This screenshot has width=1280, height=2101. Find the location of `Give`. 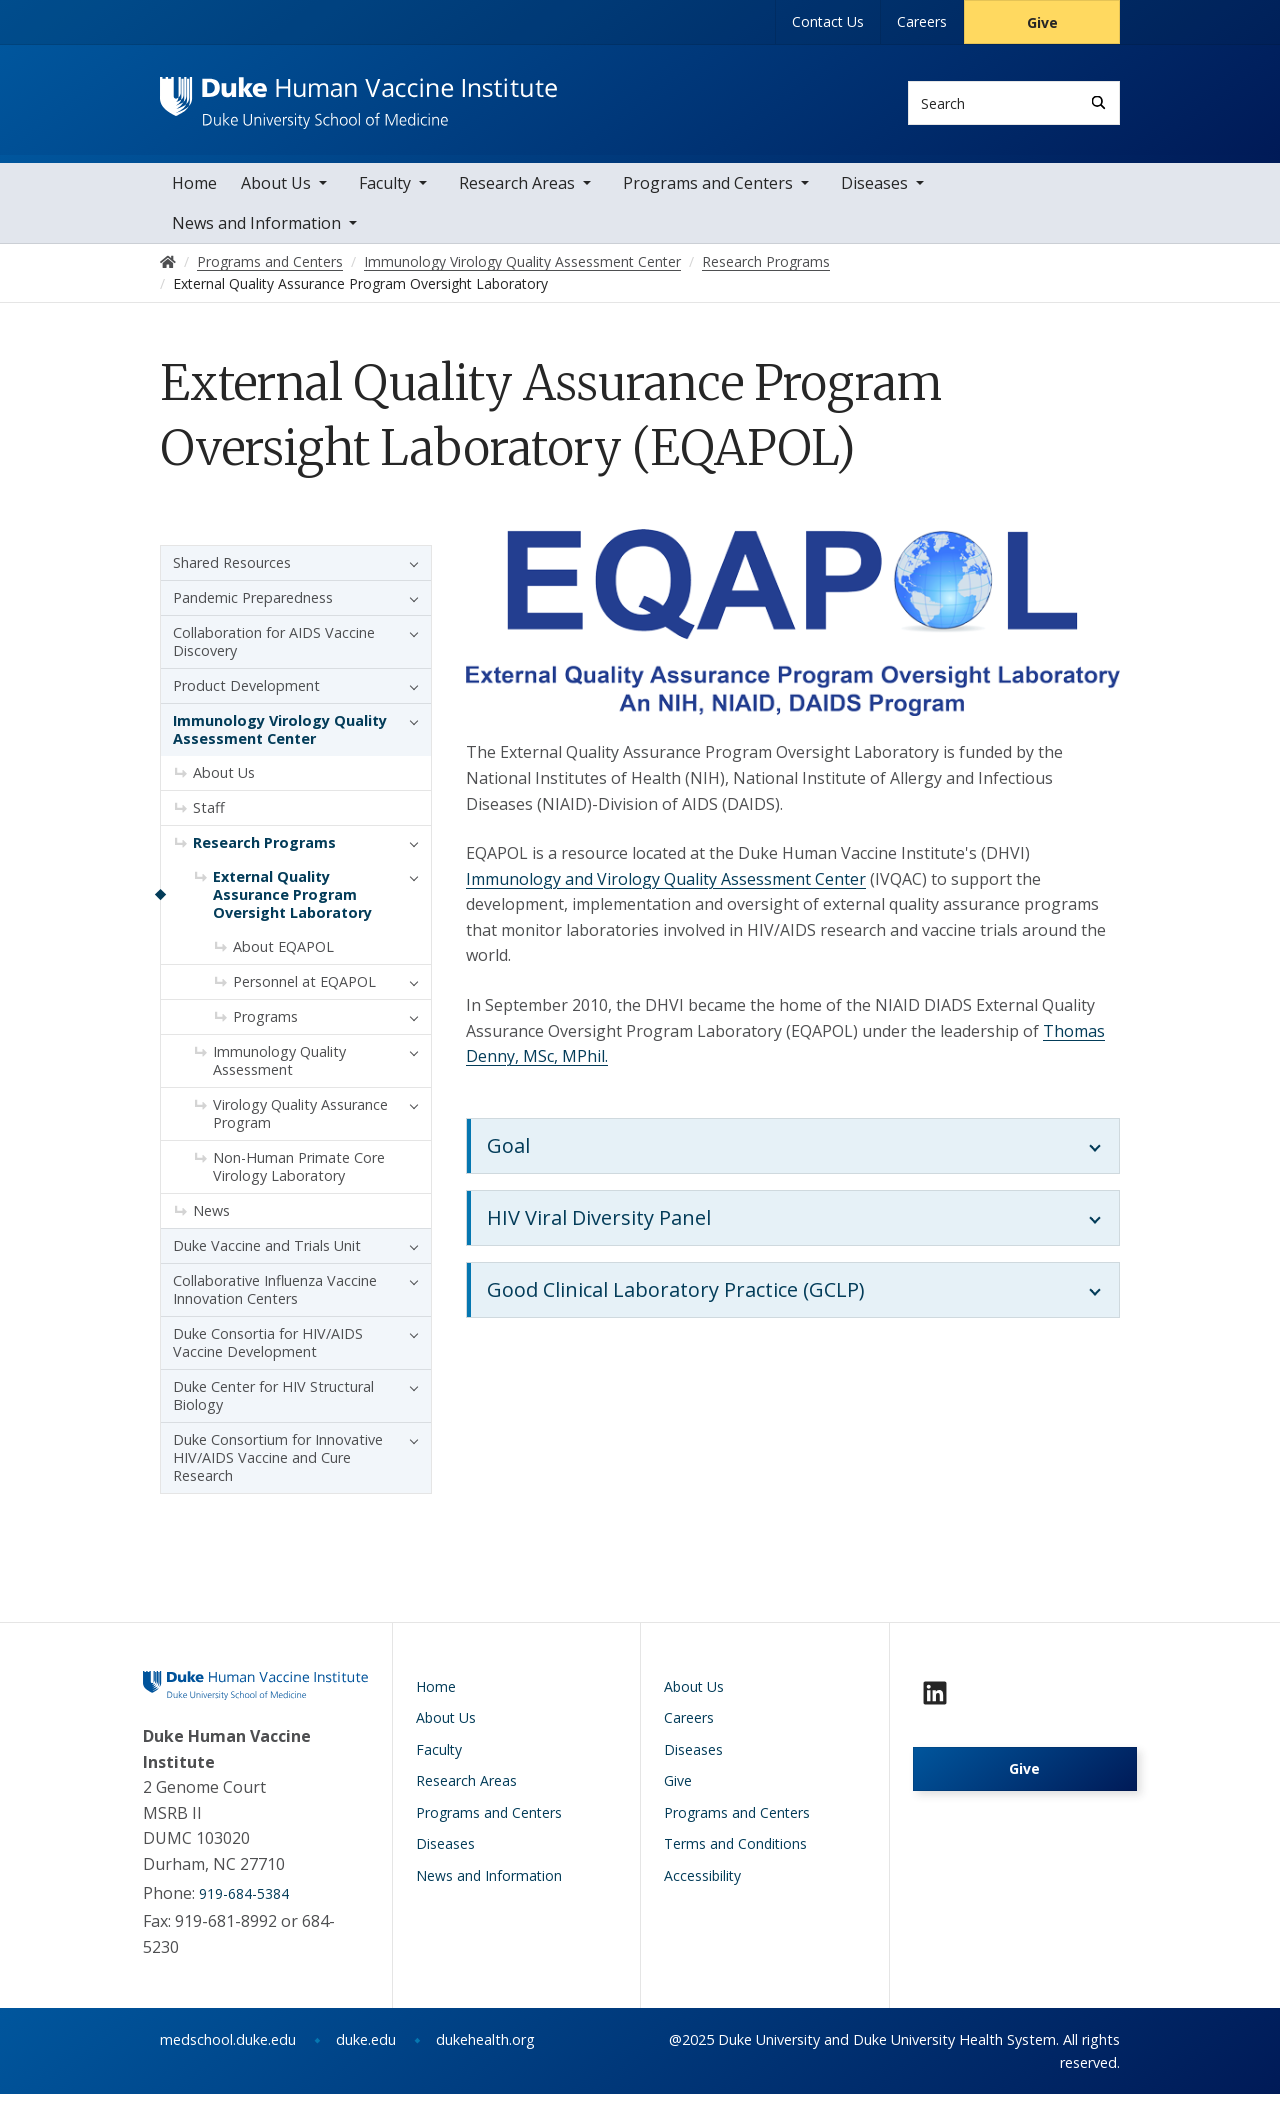

Give is located at coordinates (1042, 22).